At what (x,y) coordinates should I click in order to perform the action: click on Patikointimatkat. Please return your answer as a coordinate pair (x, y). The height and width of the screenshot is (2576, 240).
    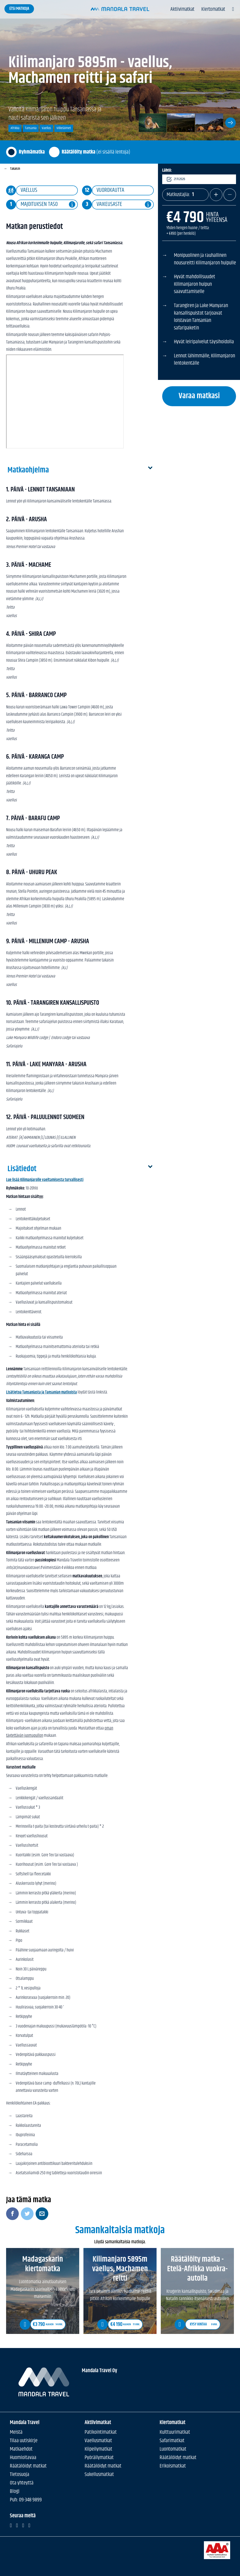
    Looking at the image, I should click on (101, 2432).